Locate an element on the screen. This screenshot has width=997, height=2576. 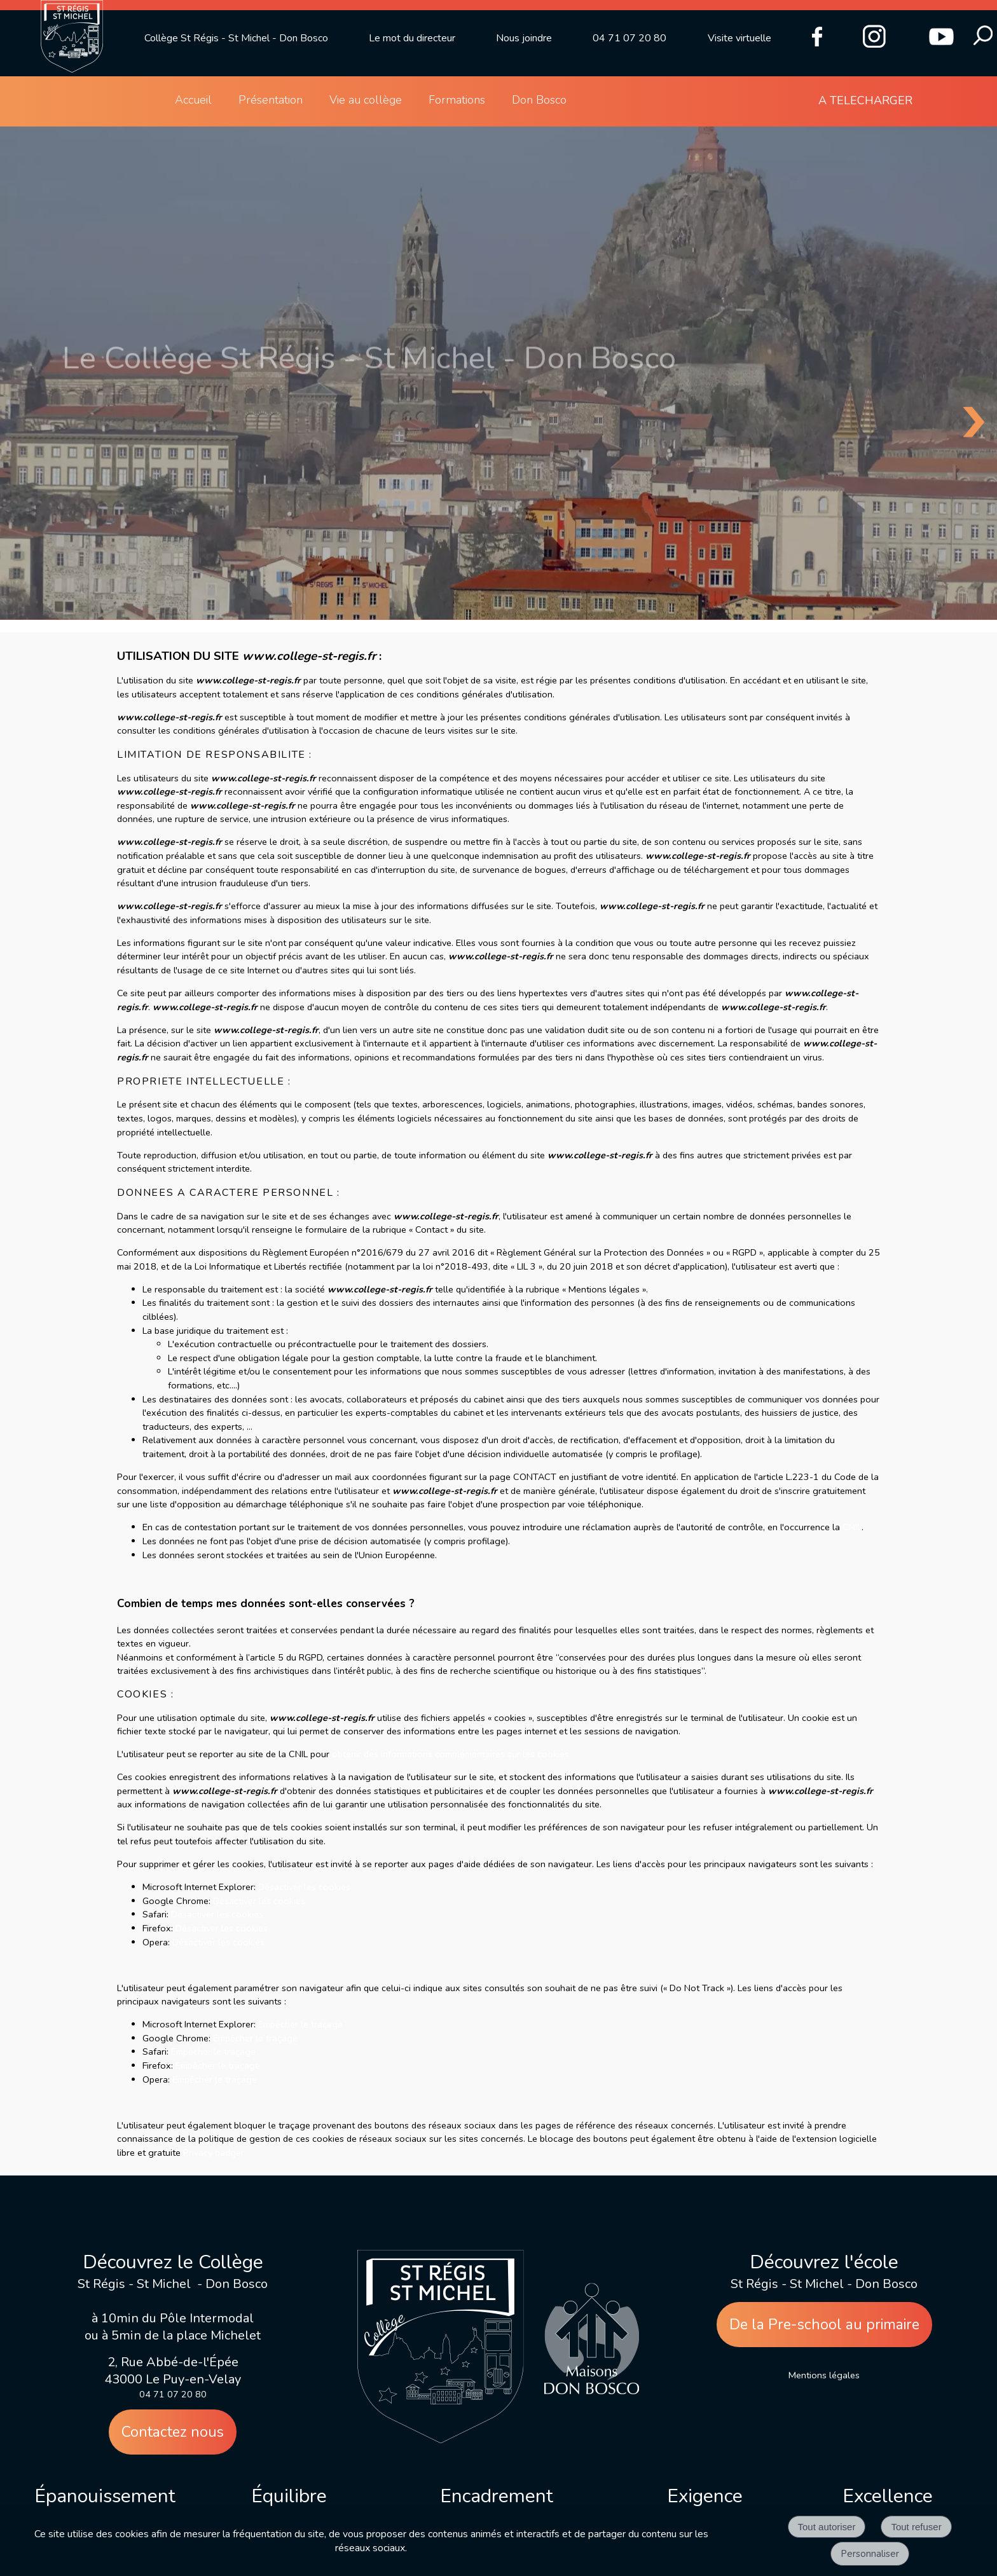
Visite virtuelle is located at coordinates (739, 38).